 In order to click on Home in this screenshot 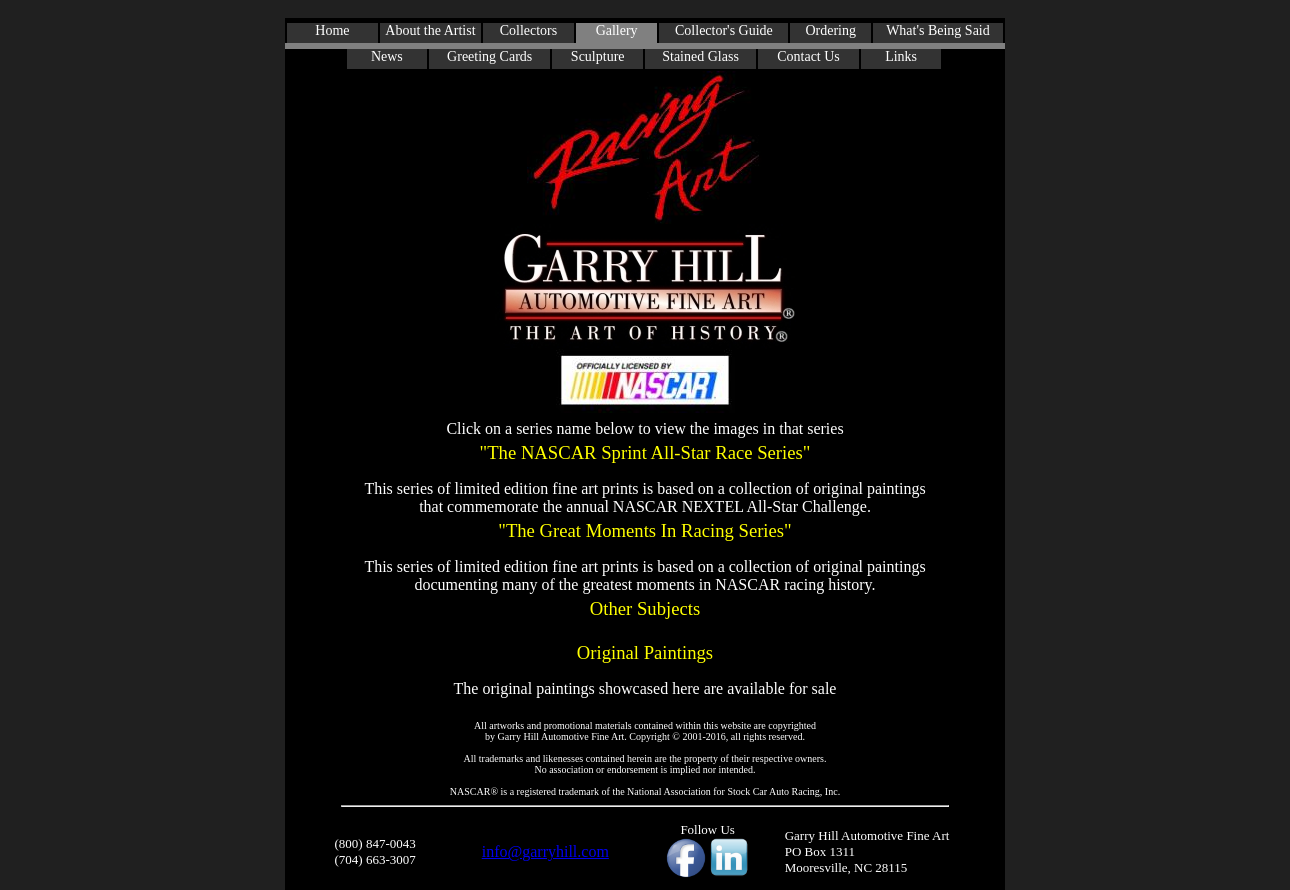, I will do `click(332, 30)`.